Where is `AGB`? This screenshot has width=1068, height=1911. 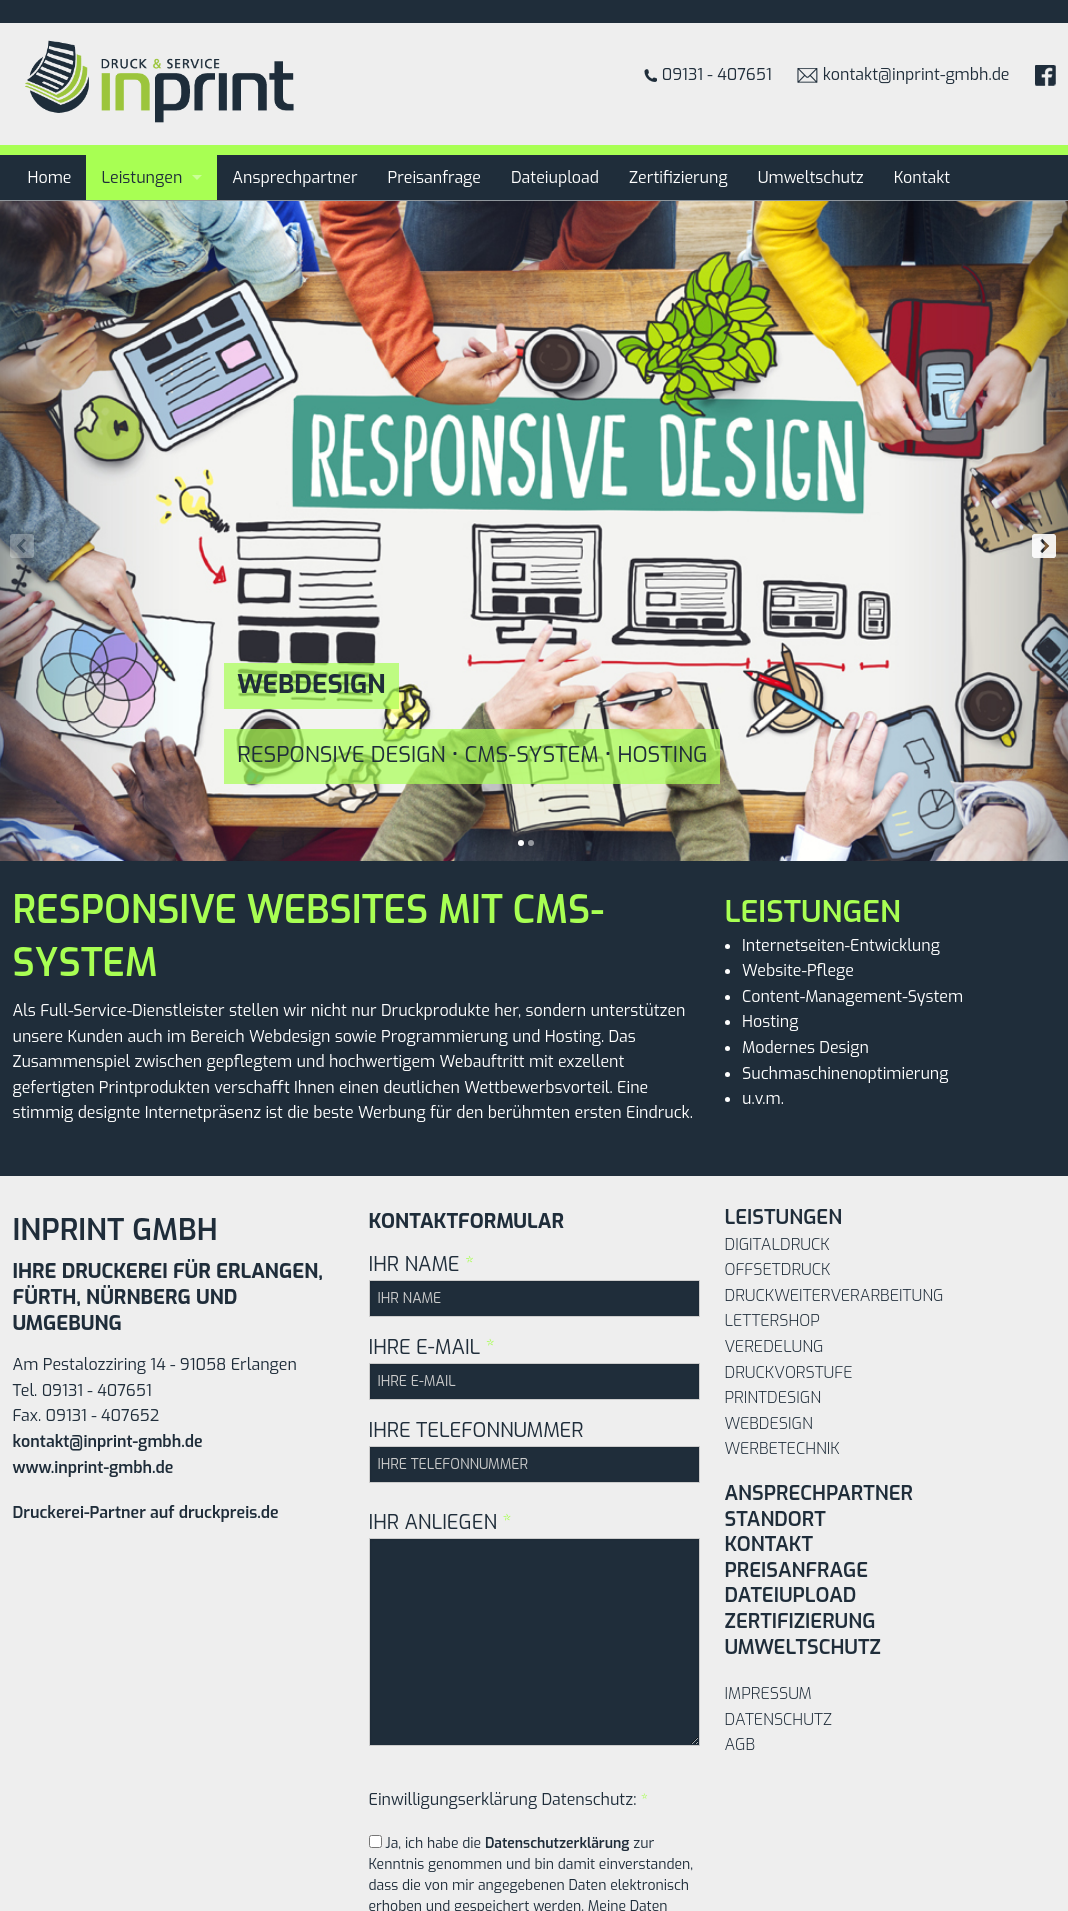
AGB is located at coordinates (740, 1744).